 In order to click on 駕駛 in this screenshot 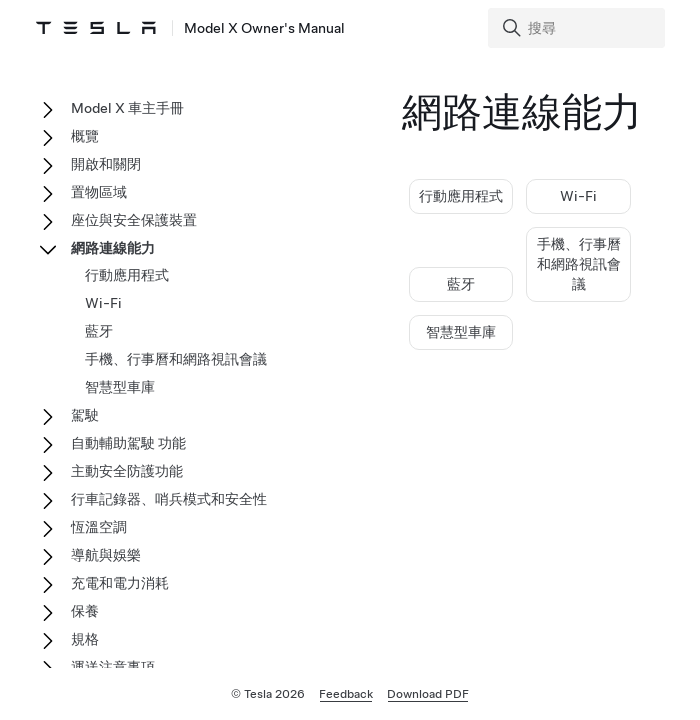, I will do `click(85, 415)`.